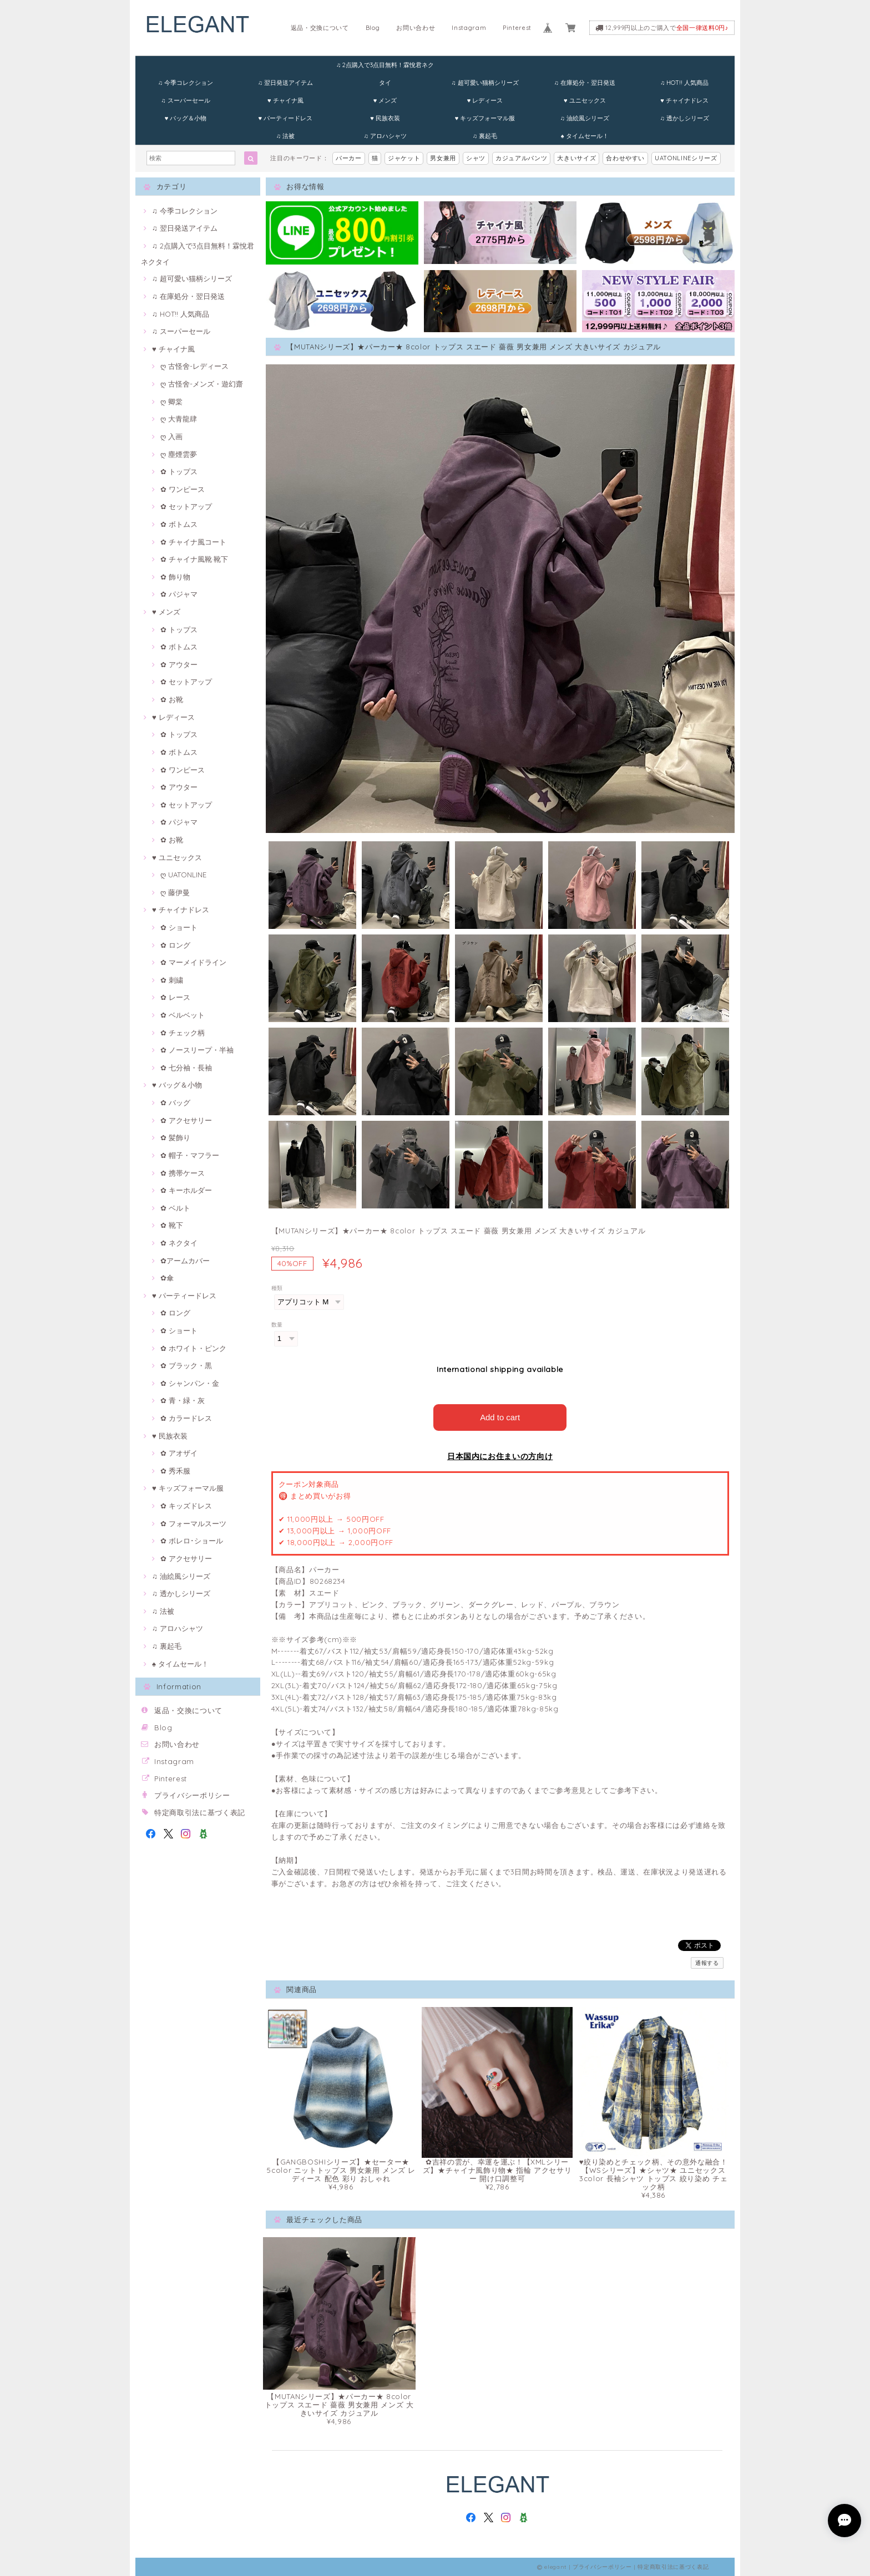 The width and height of the screenshot is (870, 2576). Describe the element at coordinates (192, 1795) in the screenshot. I see `プライバシーポリシー` at that location.